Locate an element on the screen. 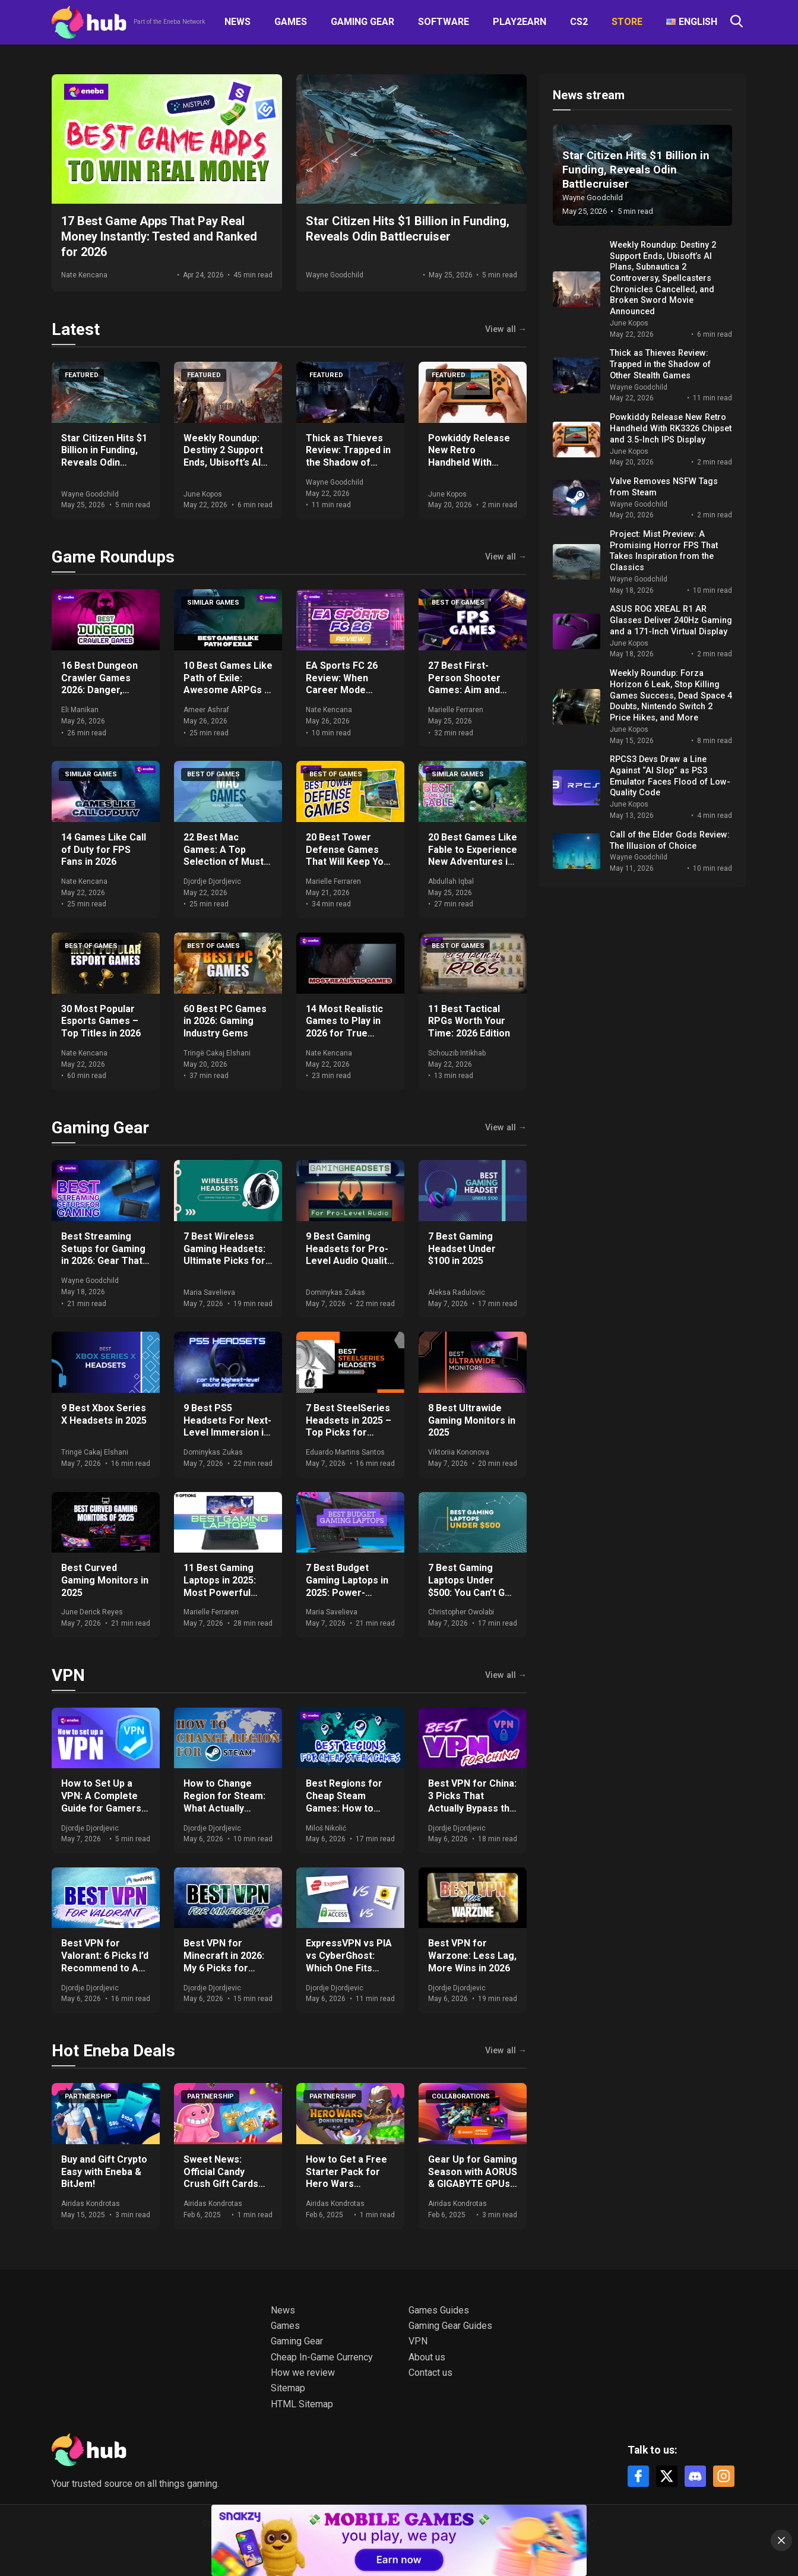  Gaming Gear is located at coordinates (362, 21).